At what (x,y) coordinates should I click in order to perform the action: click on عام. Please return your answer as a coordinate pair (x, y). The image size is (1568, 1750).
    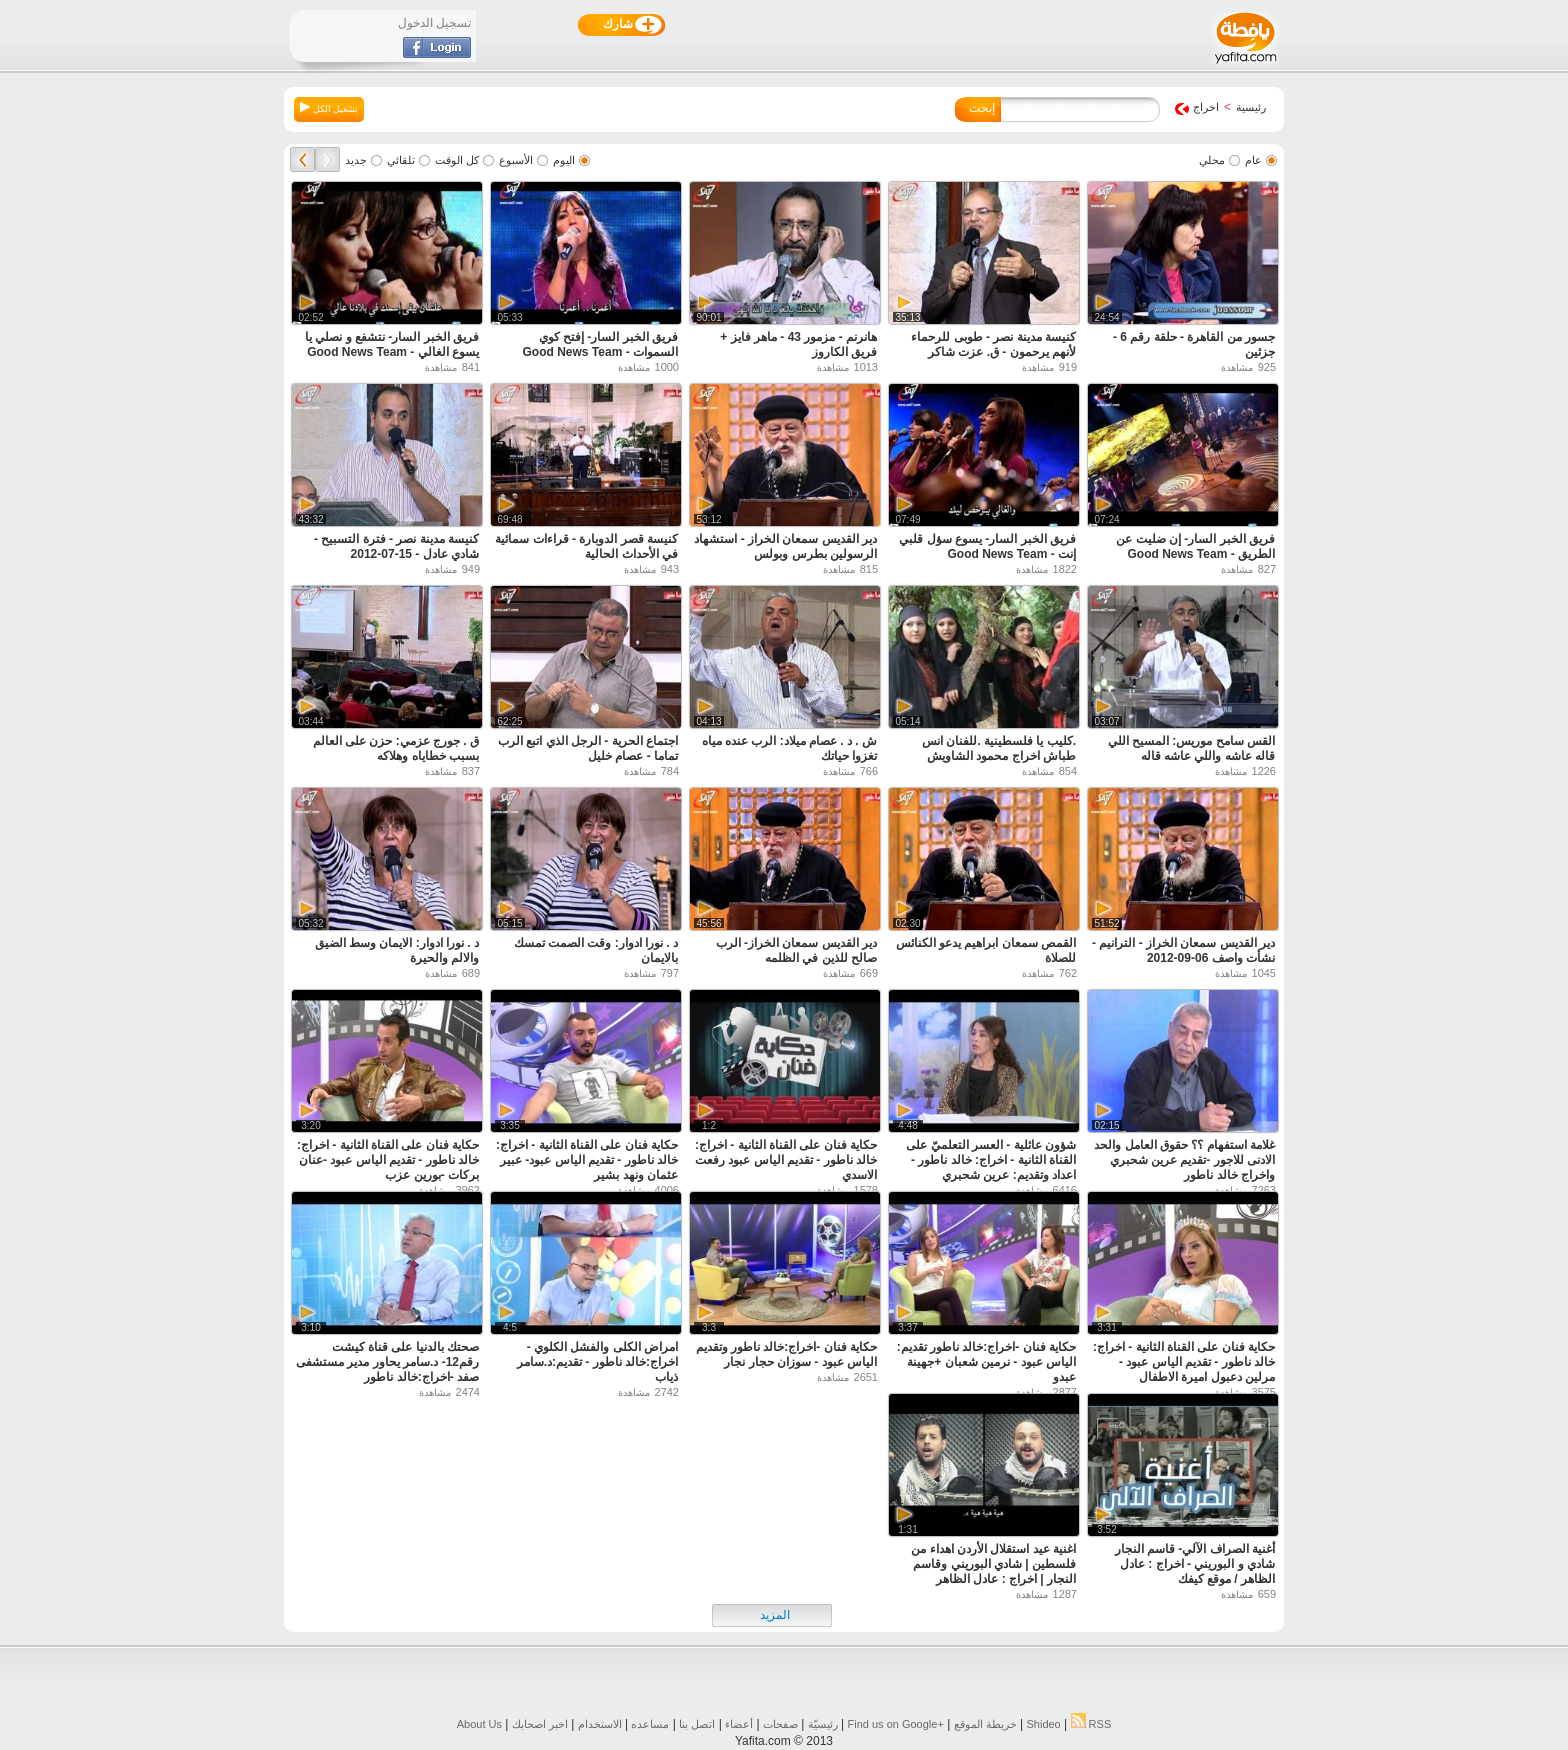
    Looking at the image, I should click on (1253, 160).